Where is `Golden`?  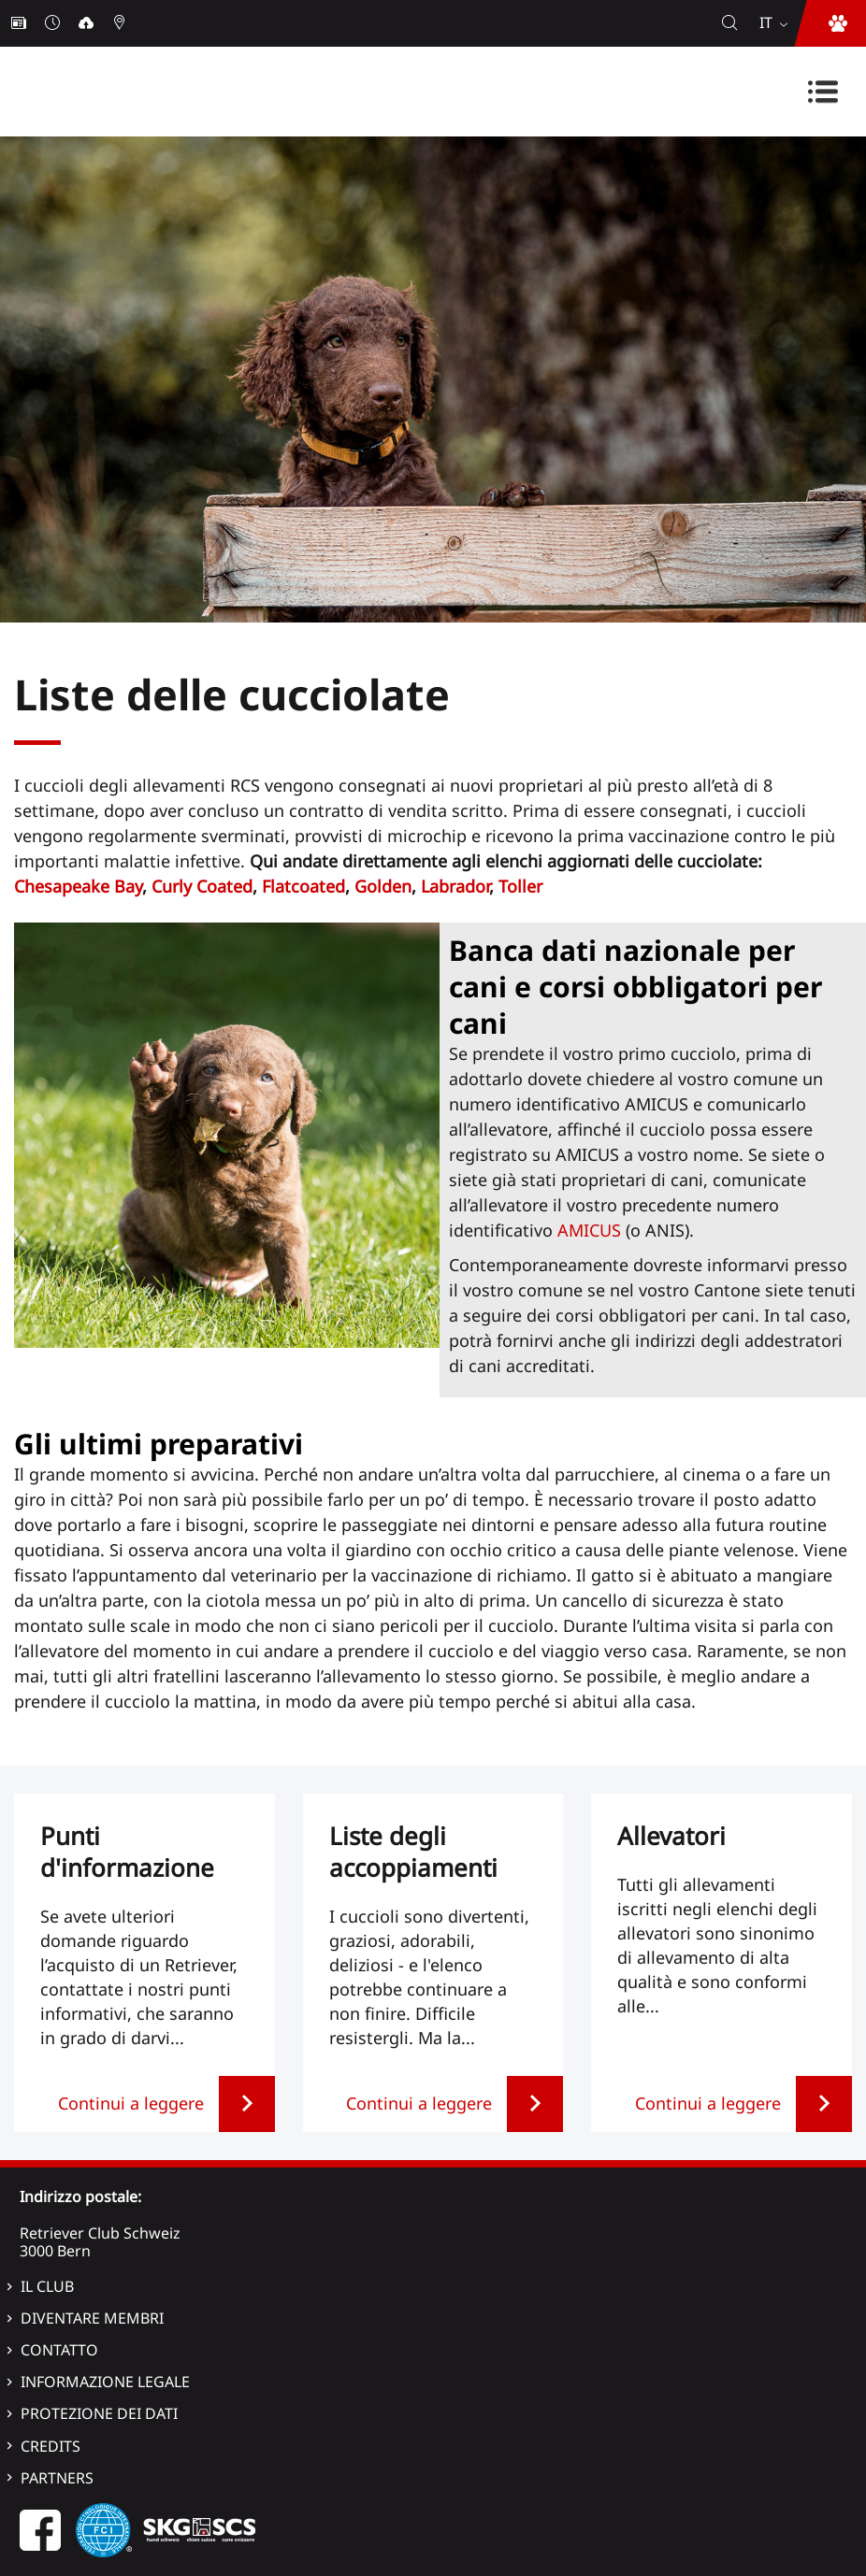 Golden is located at coordinates (382, 886).